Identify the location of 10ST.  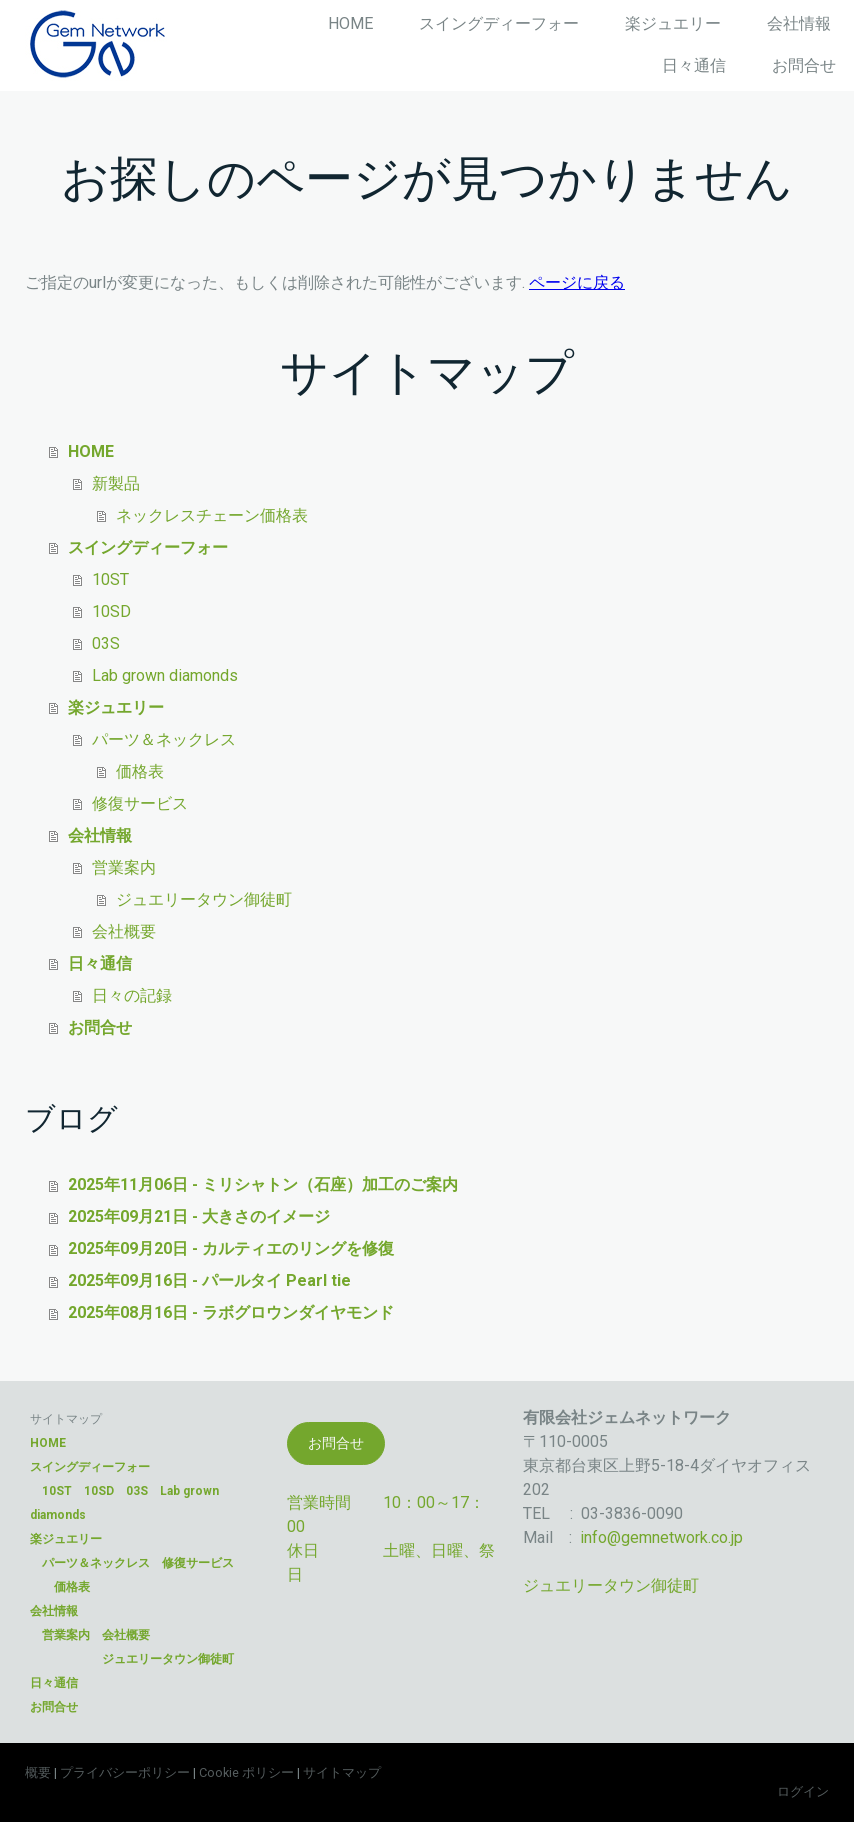
(110, 579).